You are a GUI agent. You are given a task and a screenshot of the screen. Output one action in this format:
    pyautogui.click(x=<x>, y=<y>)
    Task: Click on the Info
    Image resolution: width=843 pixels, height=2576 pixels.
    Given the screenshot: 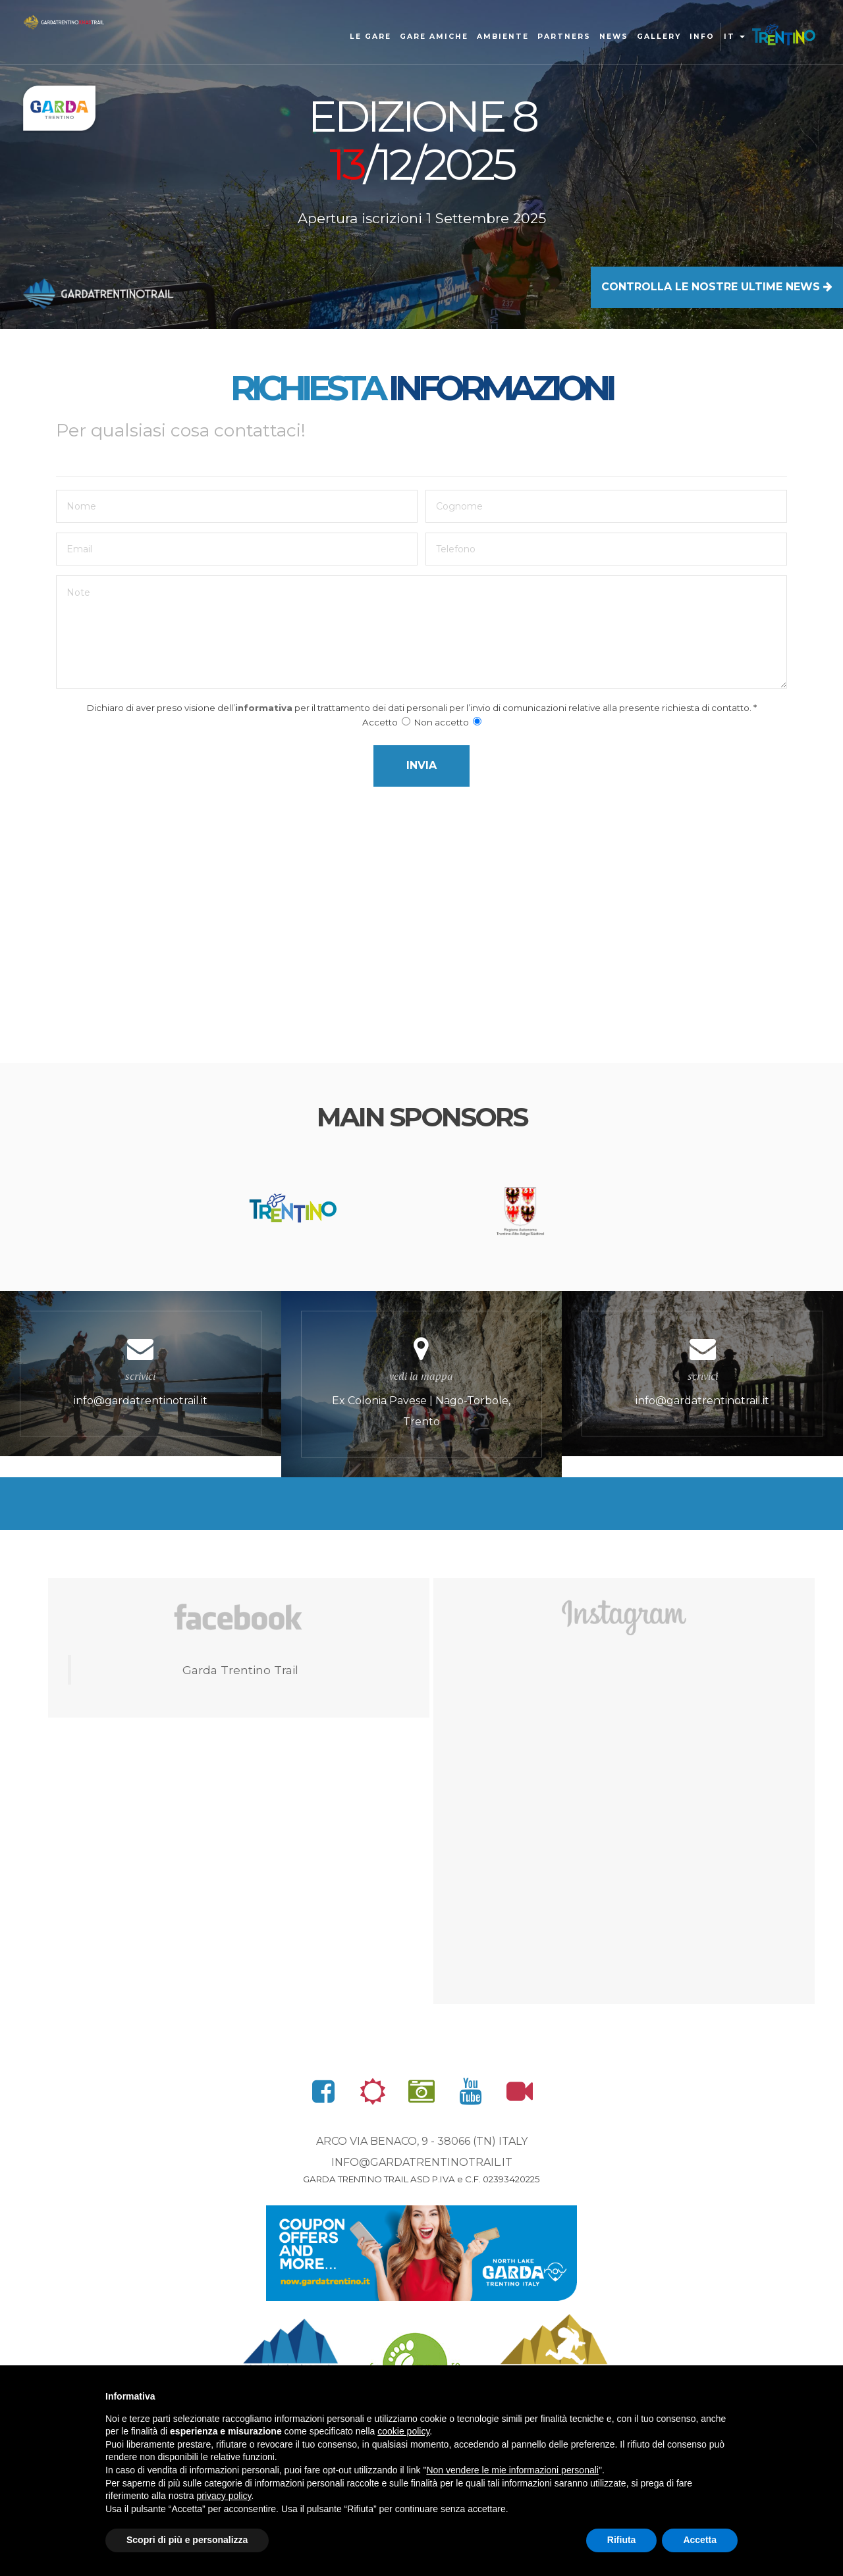 What is the action you would take?
    pyautogui.click(x=702, y=36)
    